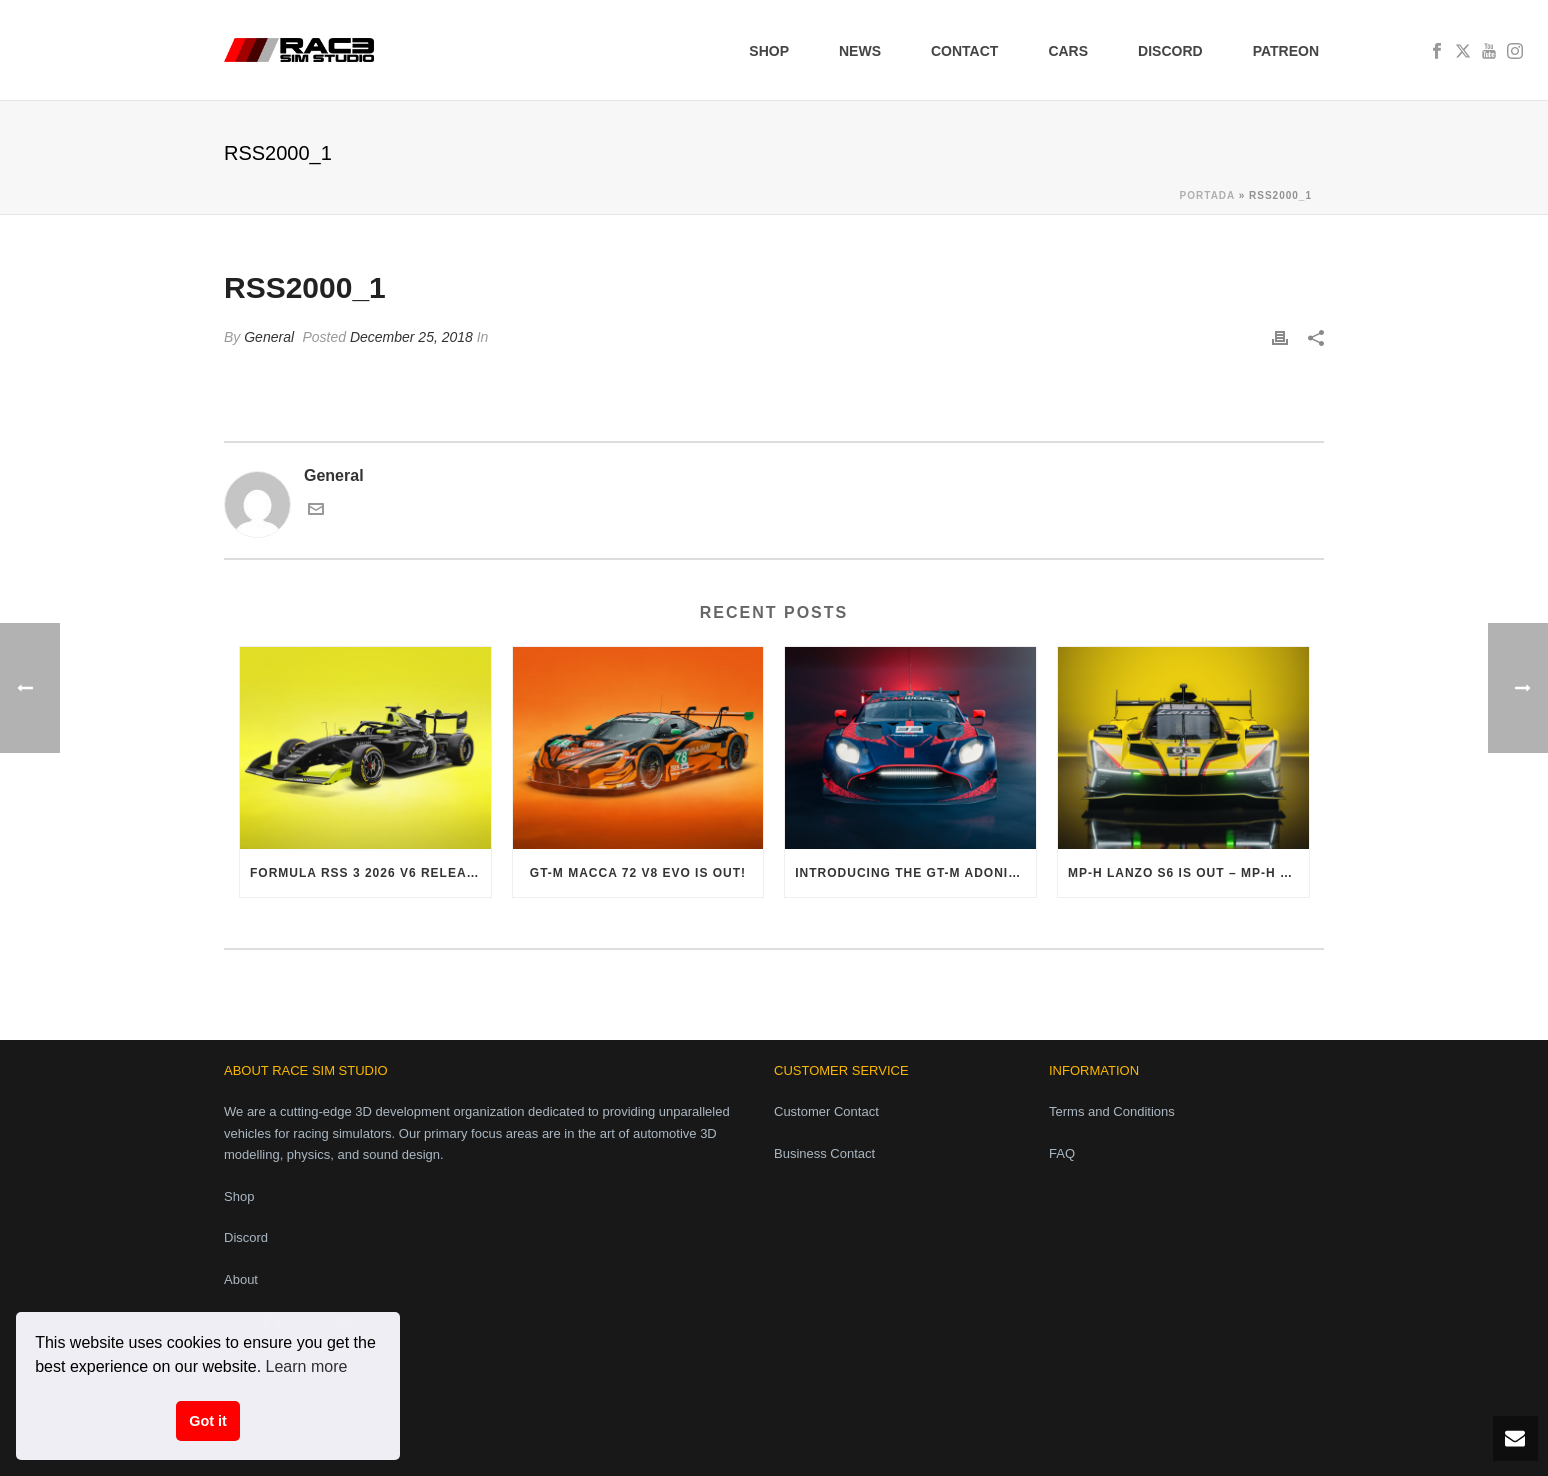 This screenshot has height=1476, width=1548. I want to click on General, so click(269, 337).